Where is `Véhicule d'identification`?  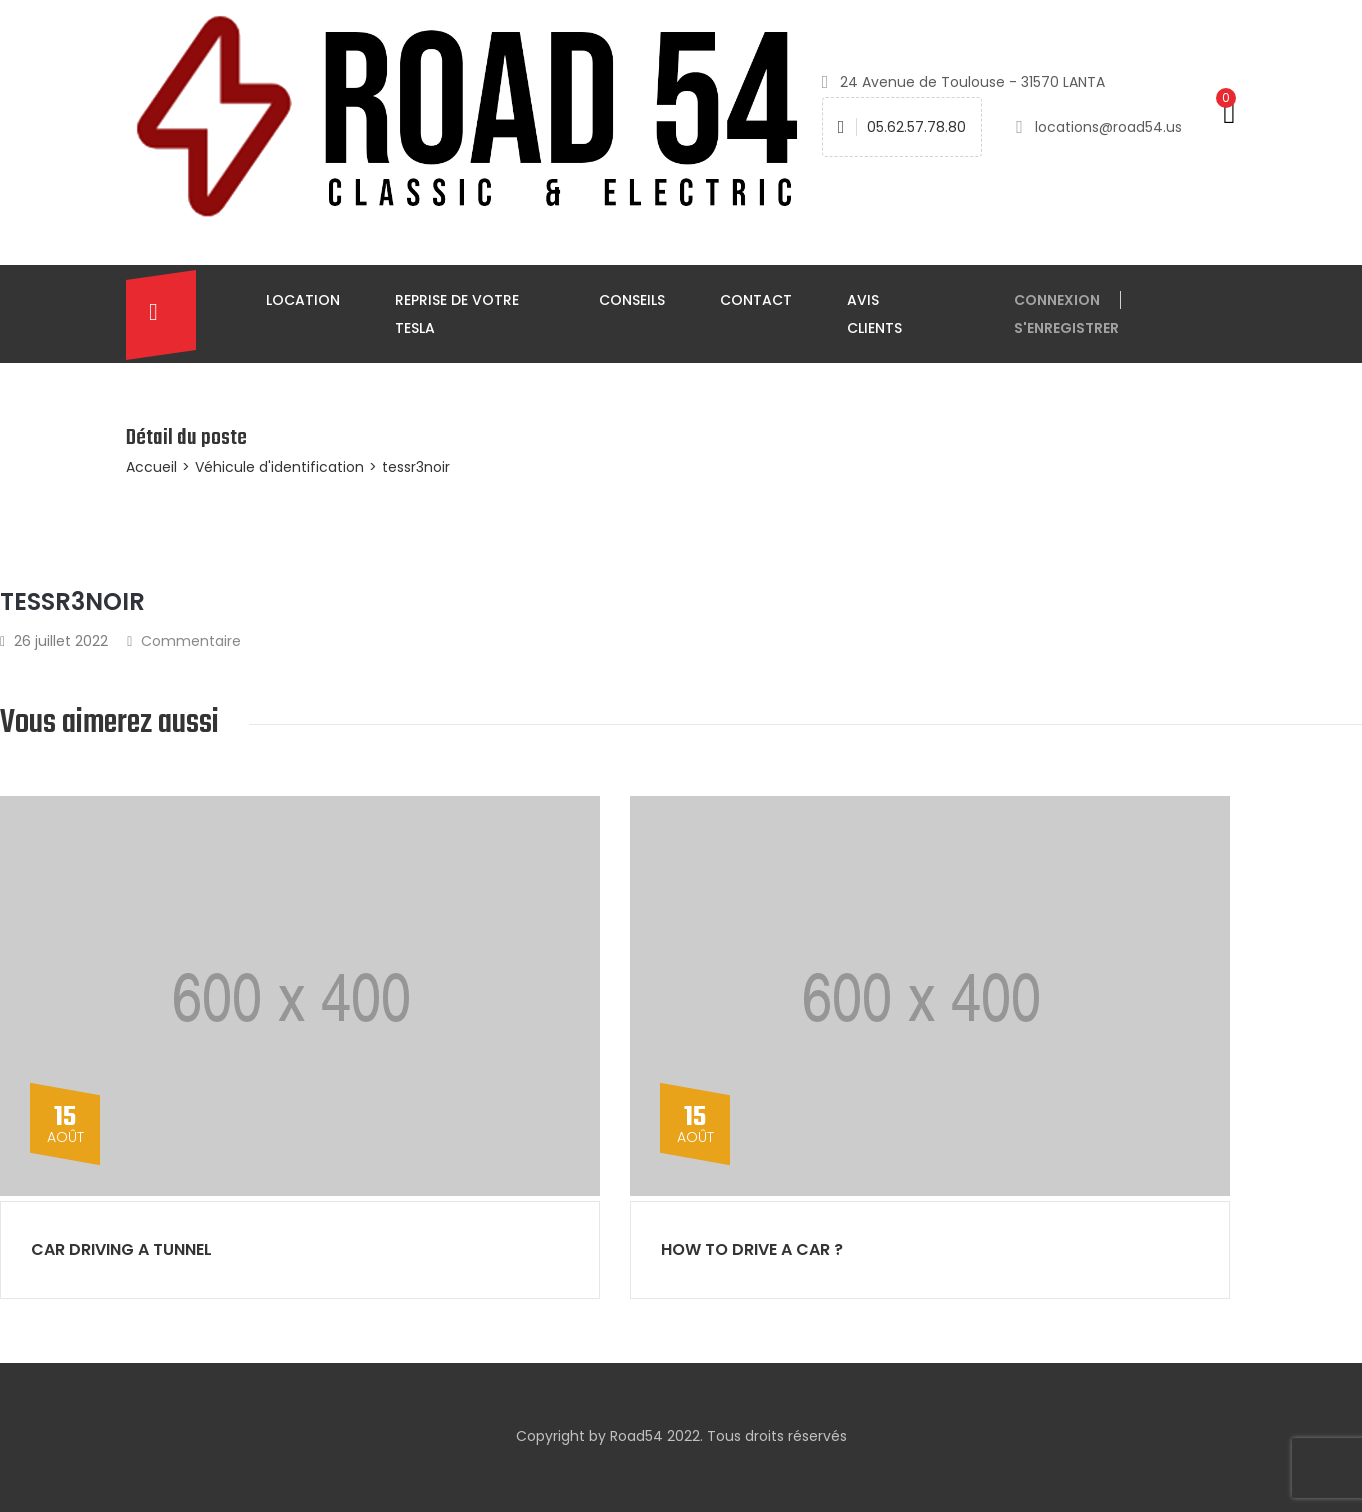 Véhicule d'identification is located at coordinates (279, 467).